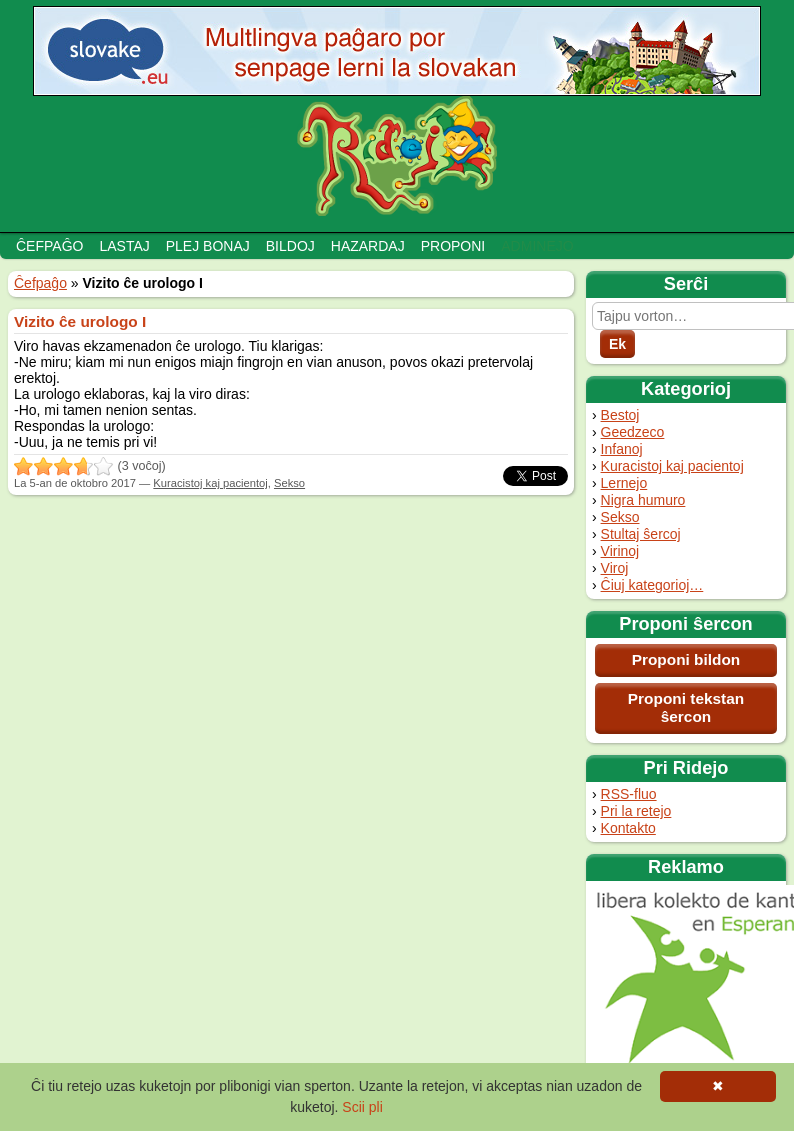  Describe the element at coordinates (622, 449) in the screenshot. I see `Infanoj` at that location.